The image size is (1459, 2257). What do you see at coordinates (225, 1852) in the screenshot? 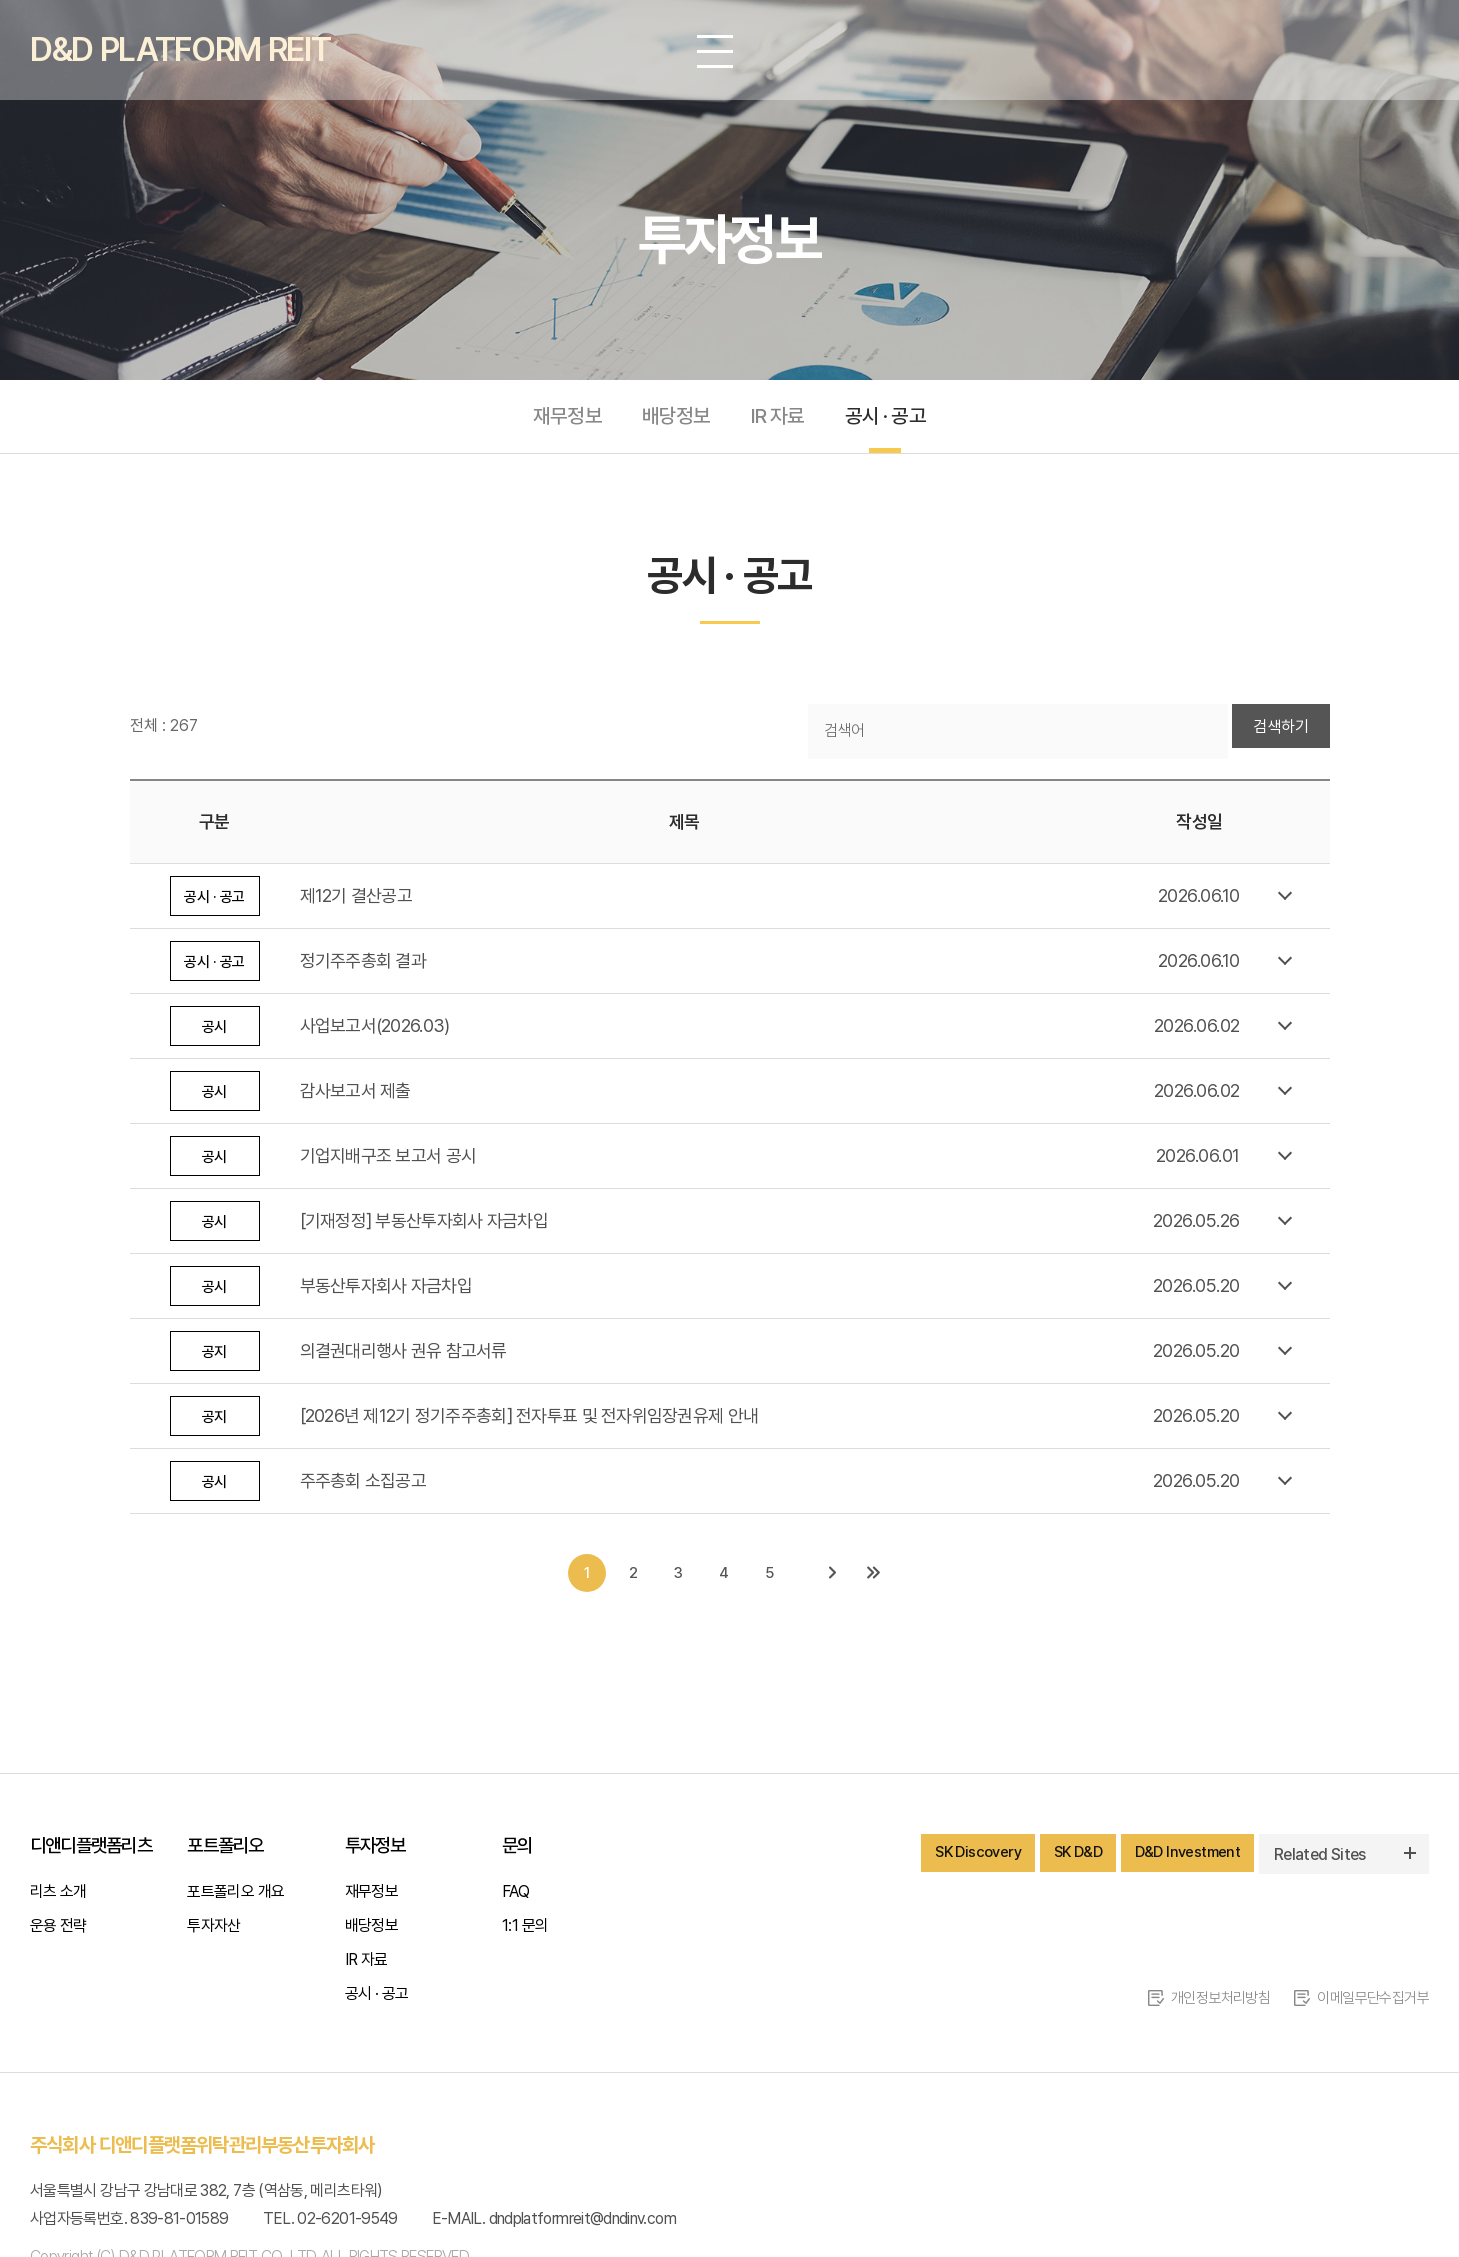
I see `포트폴리오` at bounding box center [225, 1852].